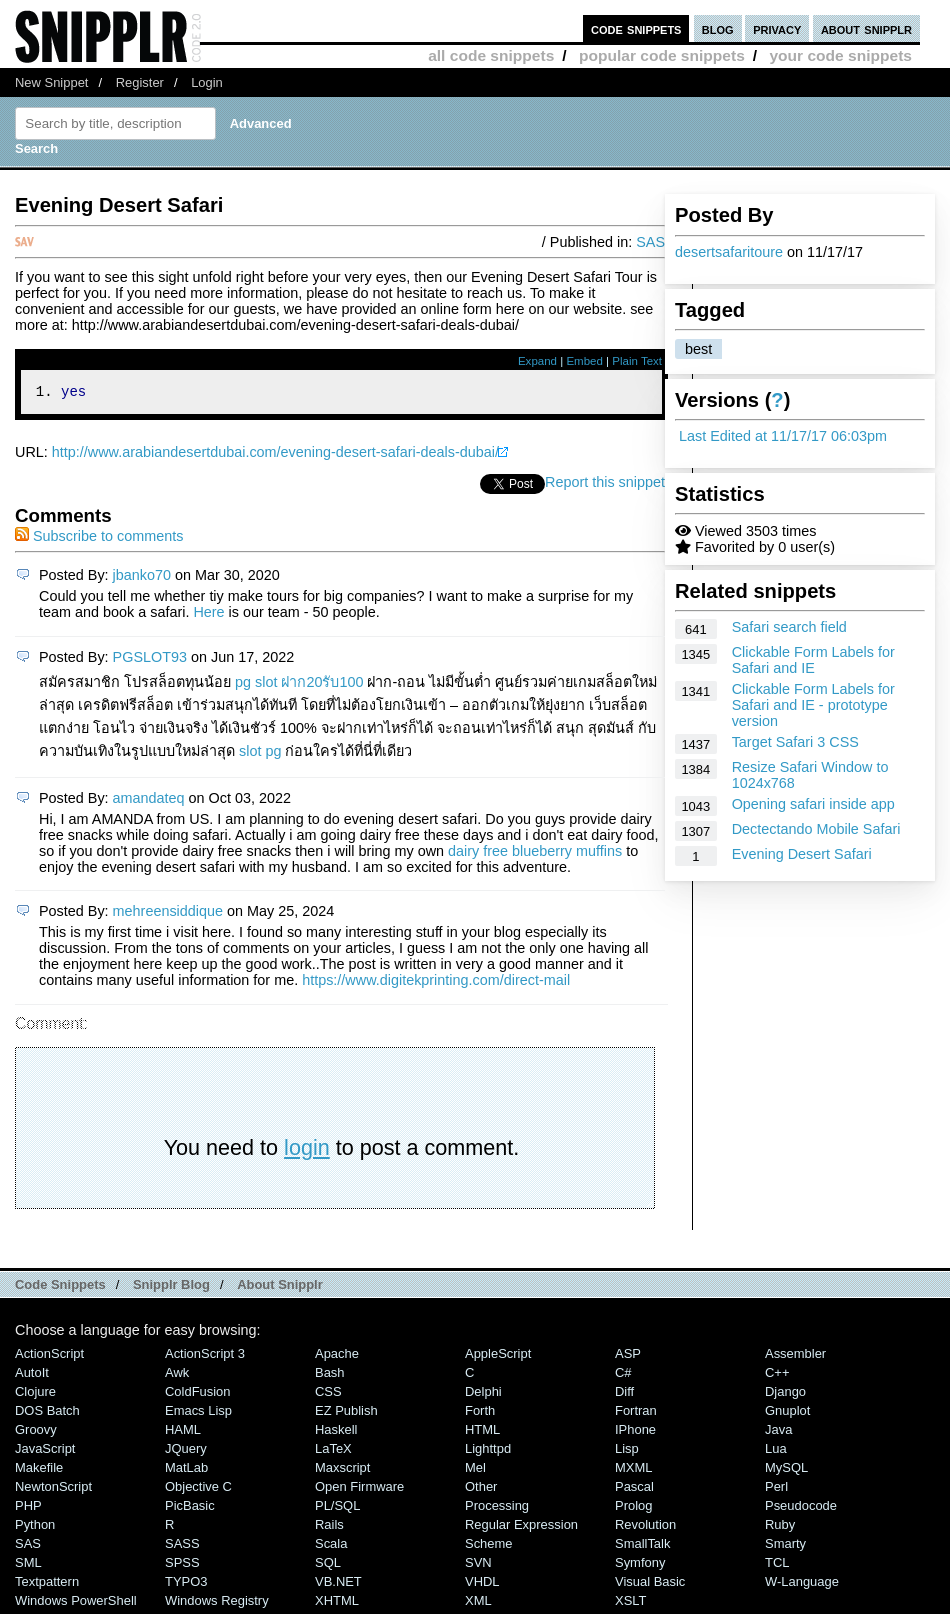 Image resolution: width=950 pixels, height=1614 pixels. I want to click on Clickable Form Labels for Safari and IE - prototype version, so click(813, 705).